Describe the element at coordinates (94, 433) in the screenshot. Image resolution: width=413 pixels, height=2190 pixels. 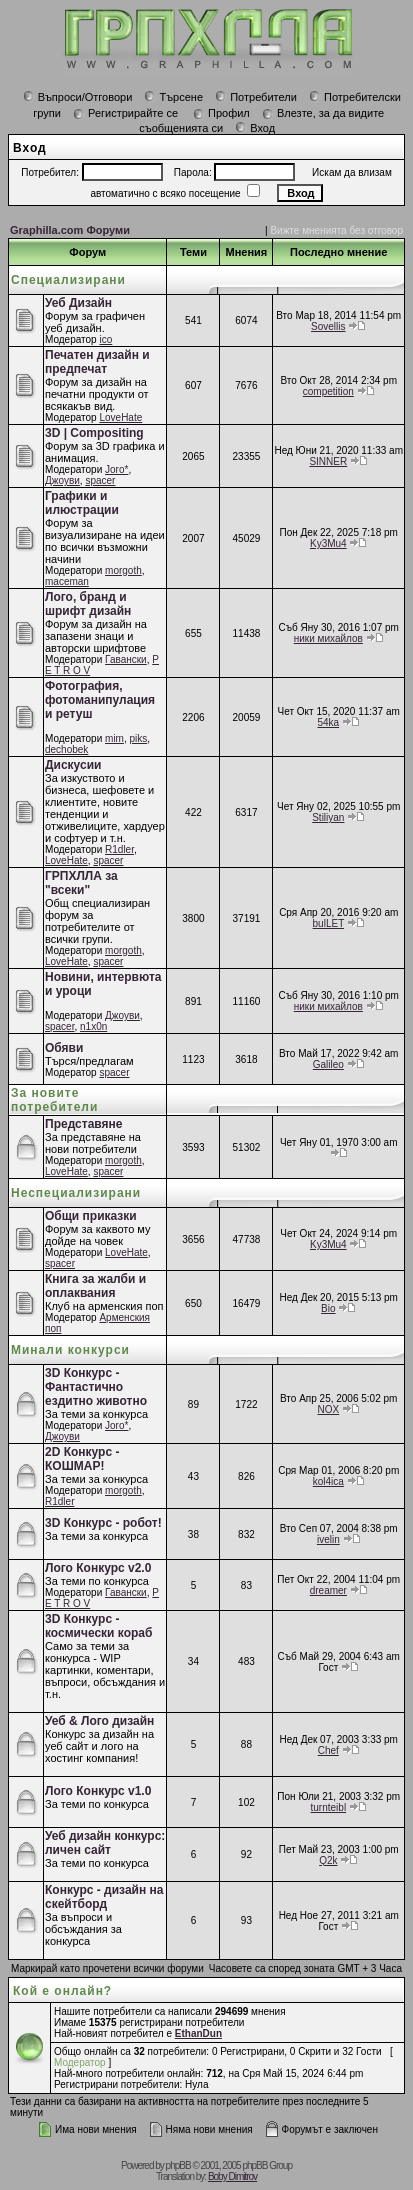
I see `3D | Compositing` at that location.